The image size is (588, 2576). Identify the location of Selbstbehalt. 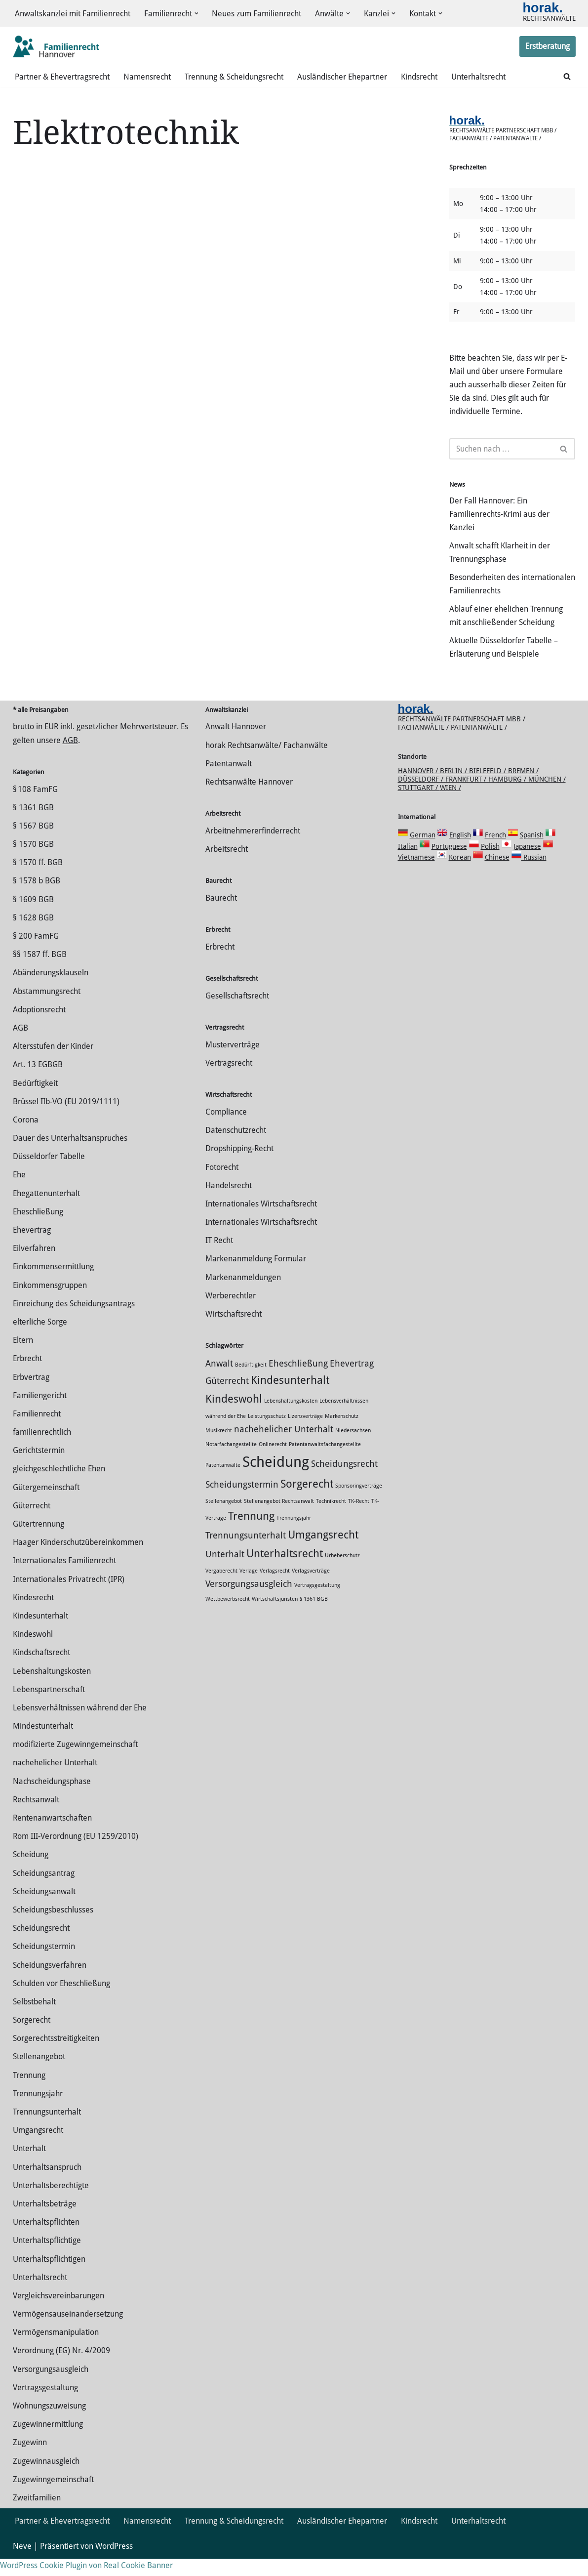
(34, 2019).